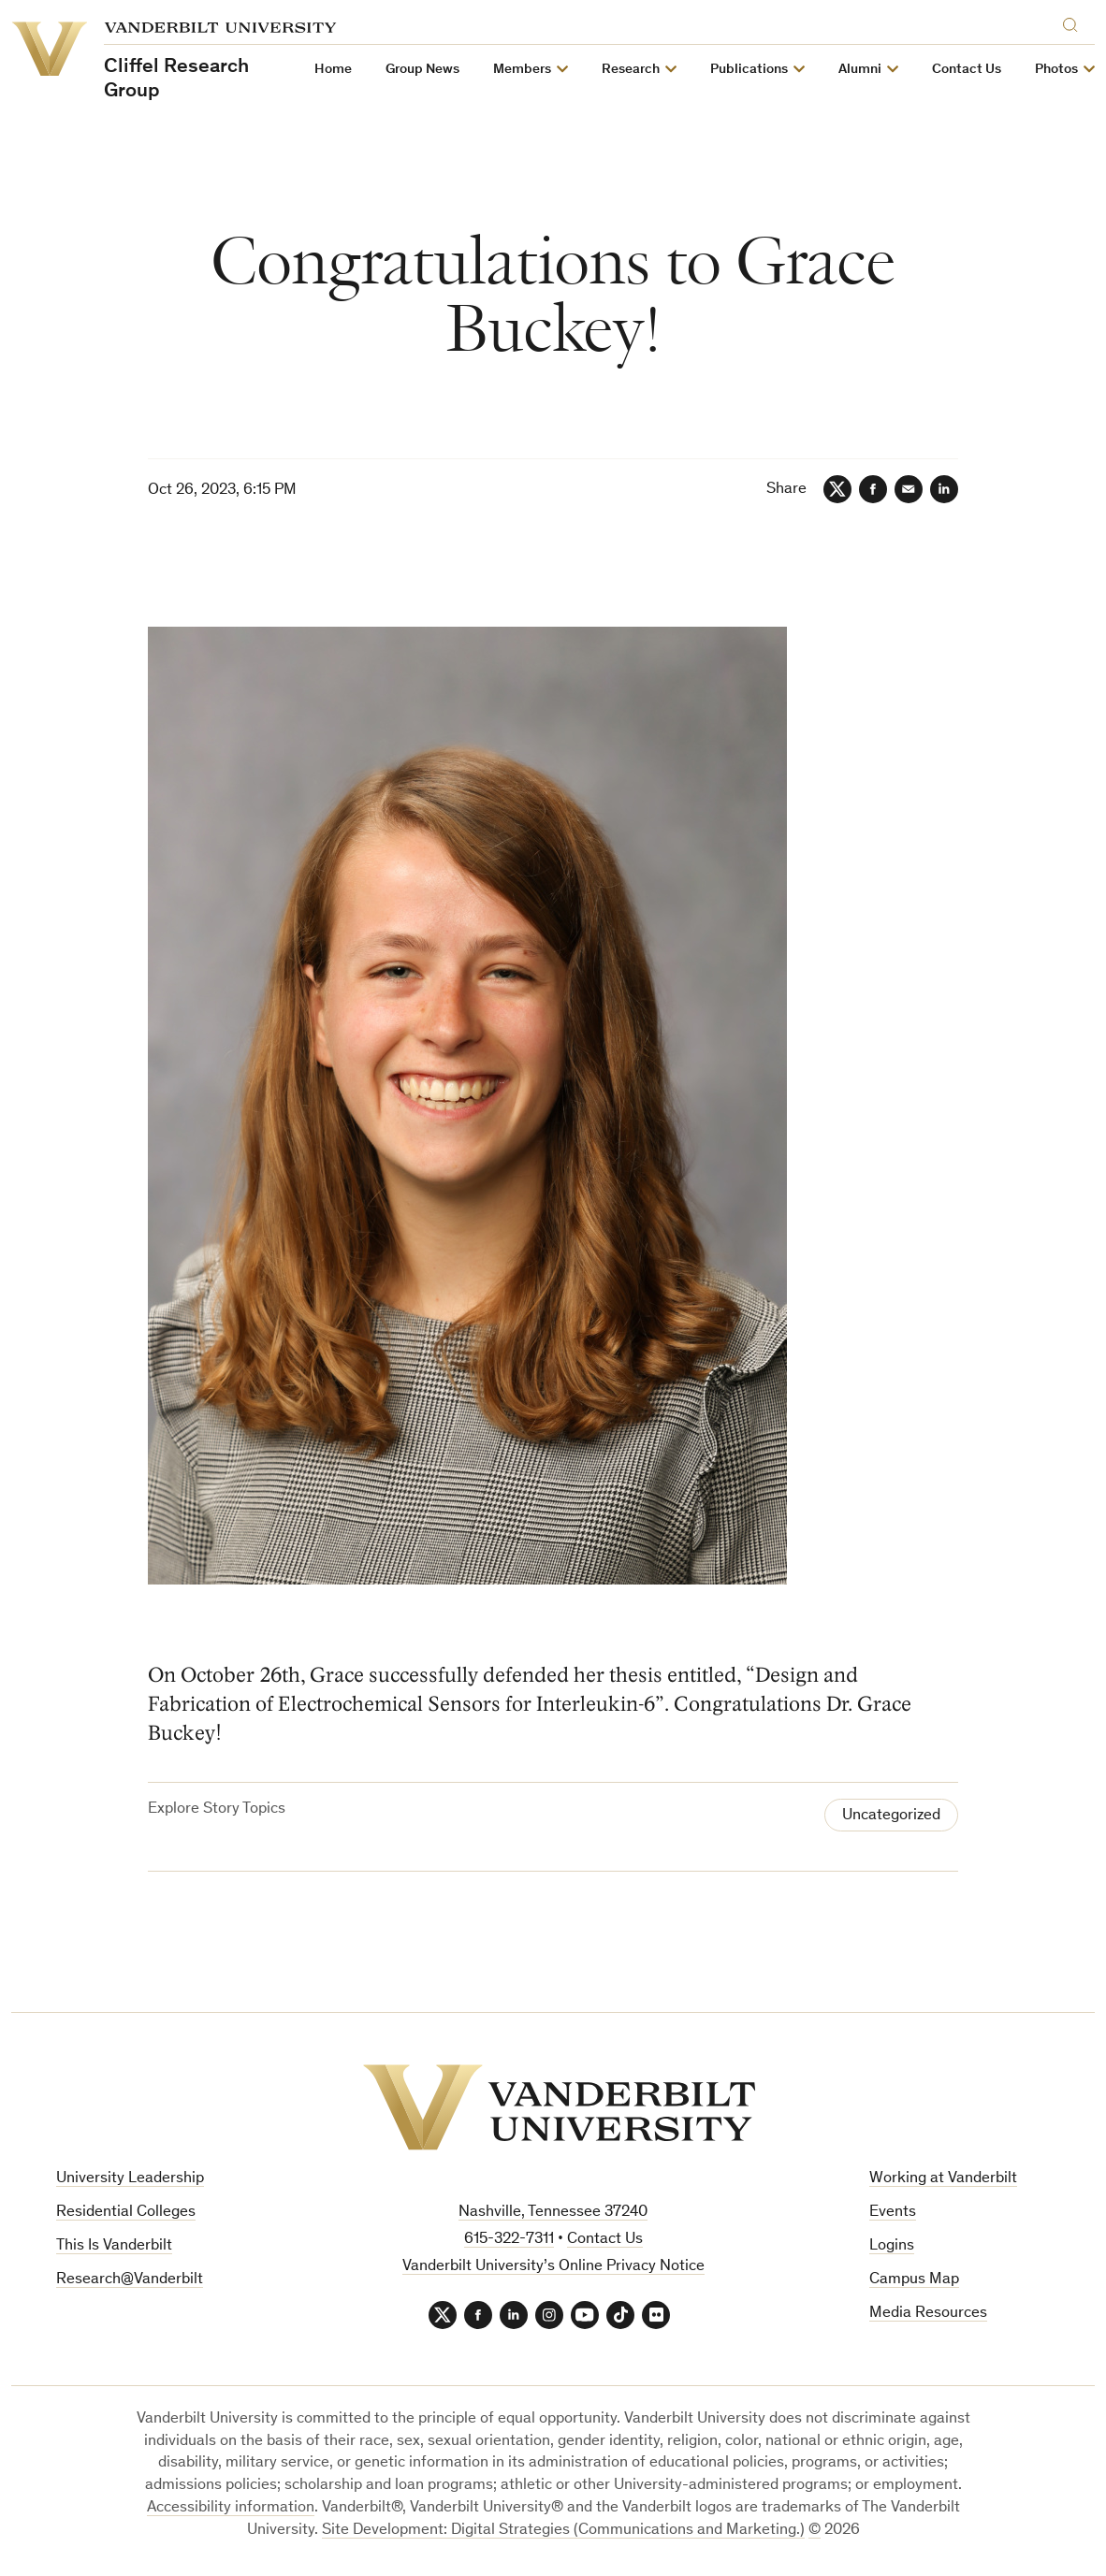 This screenshot has height=2576, width=1106. Describe the element at coordinates (130, 2179) in the screenshot. I see `University Leadership` at that location.